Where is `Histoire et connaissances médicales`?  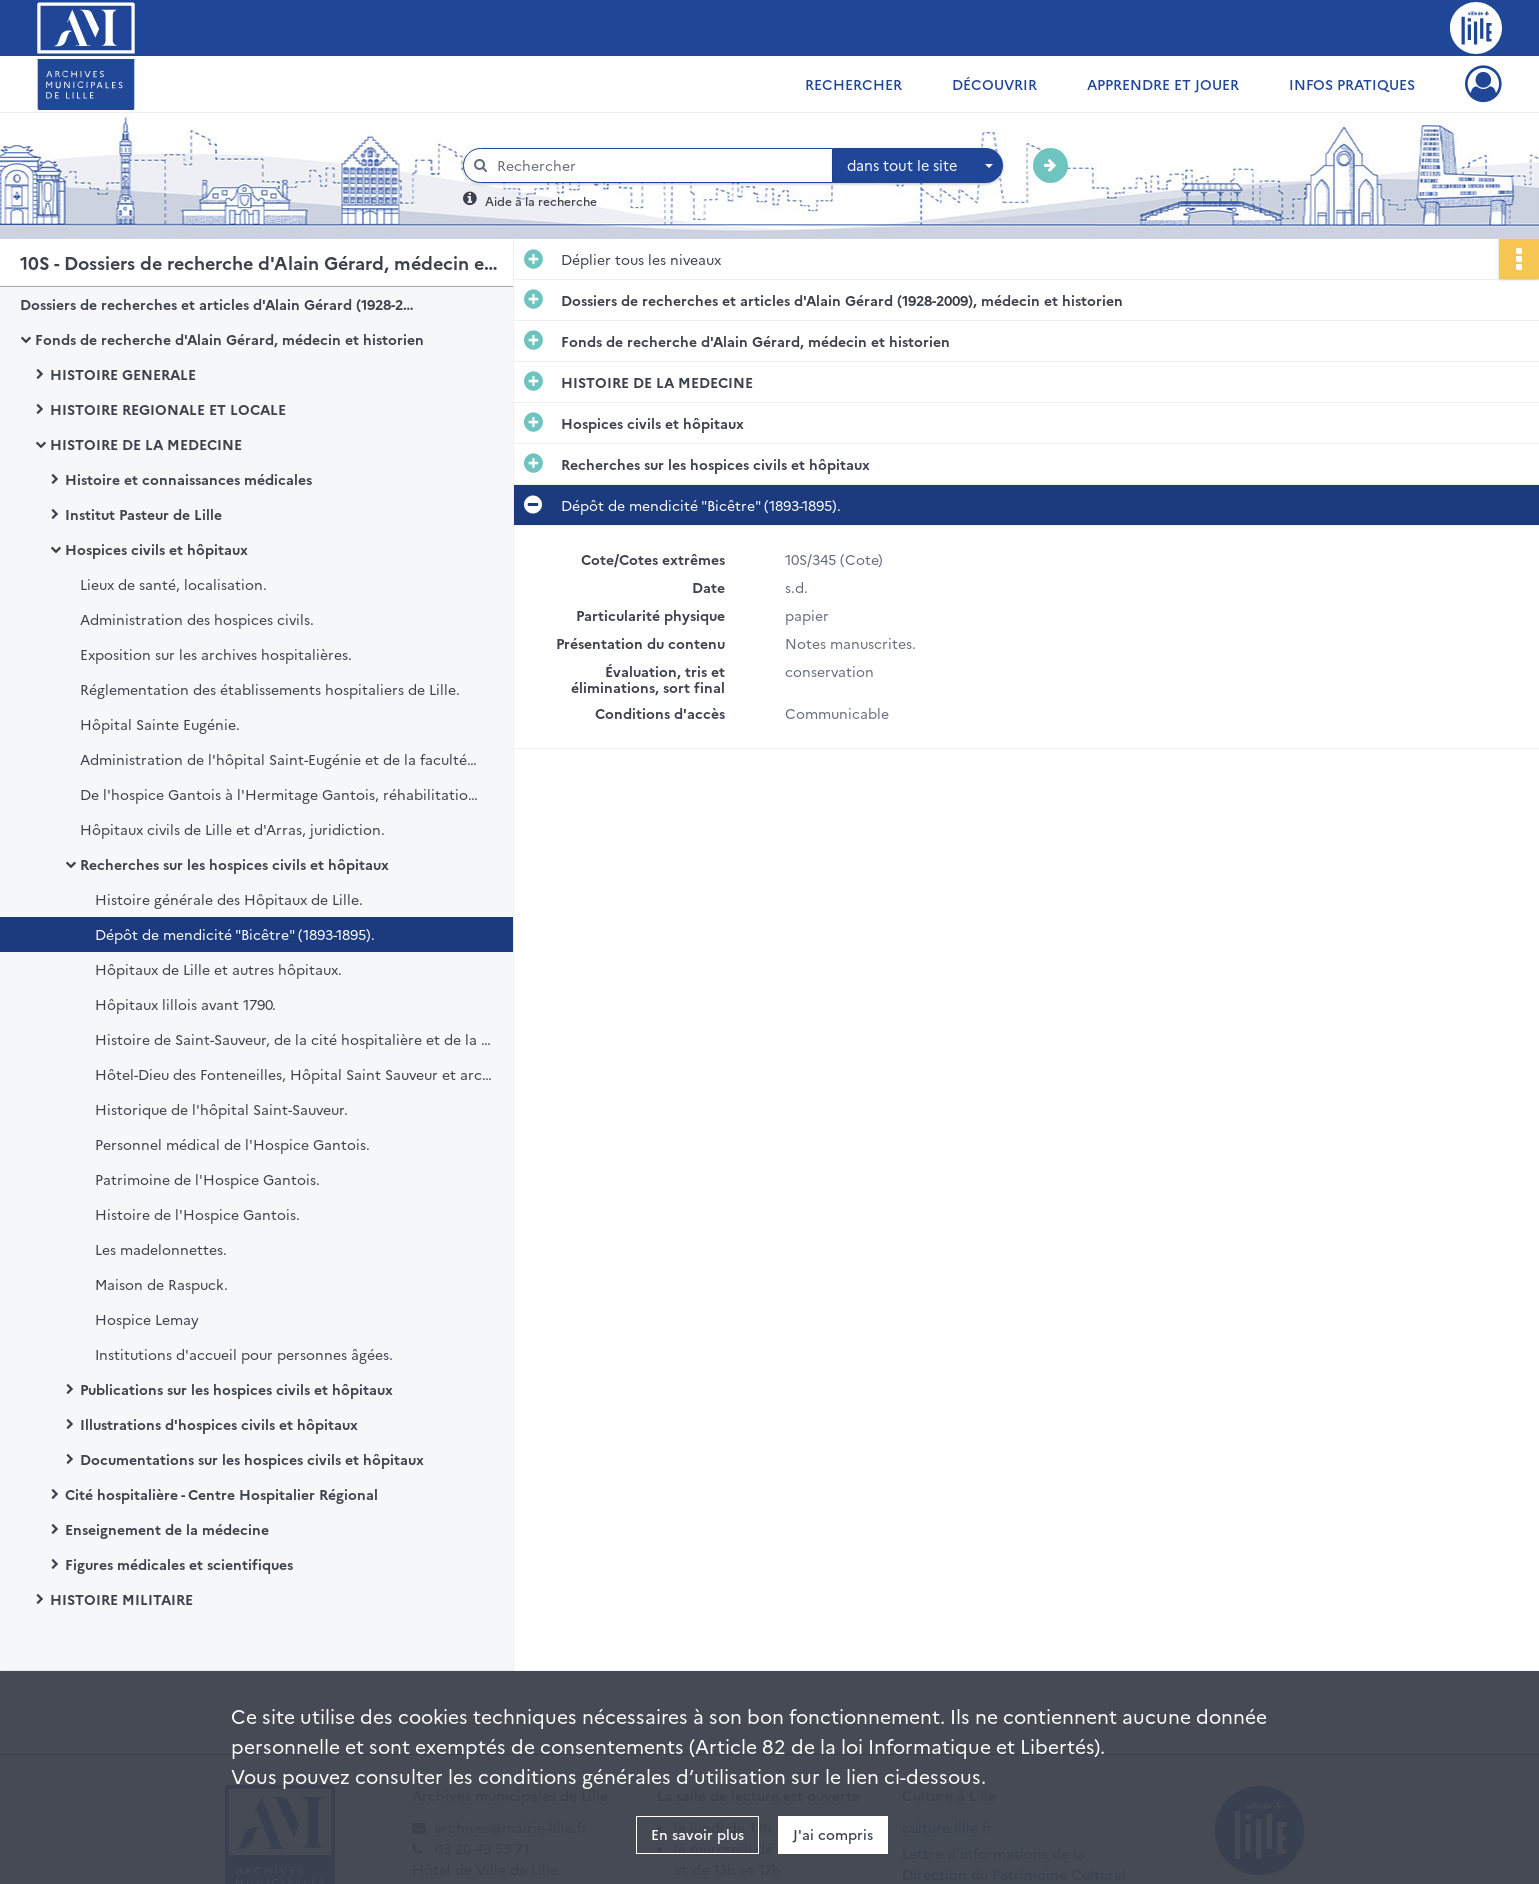
Histoire et connaissances médicales is located at coordinates (188, 479).